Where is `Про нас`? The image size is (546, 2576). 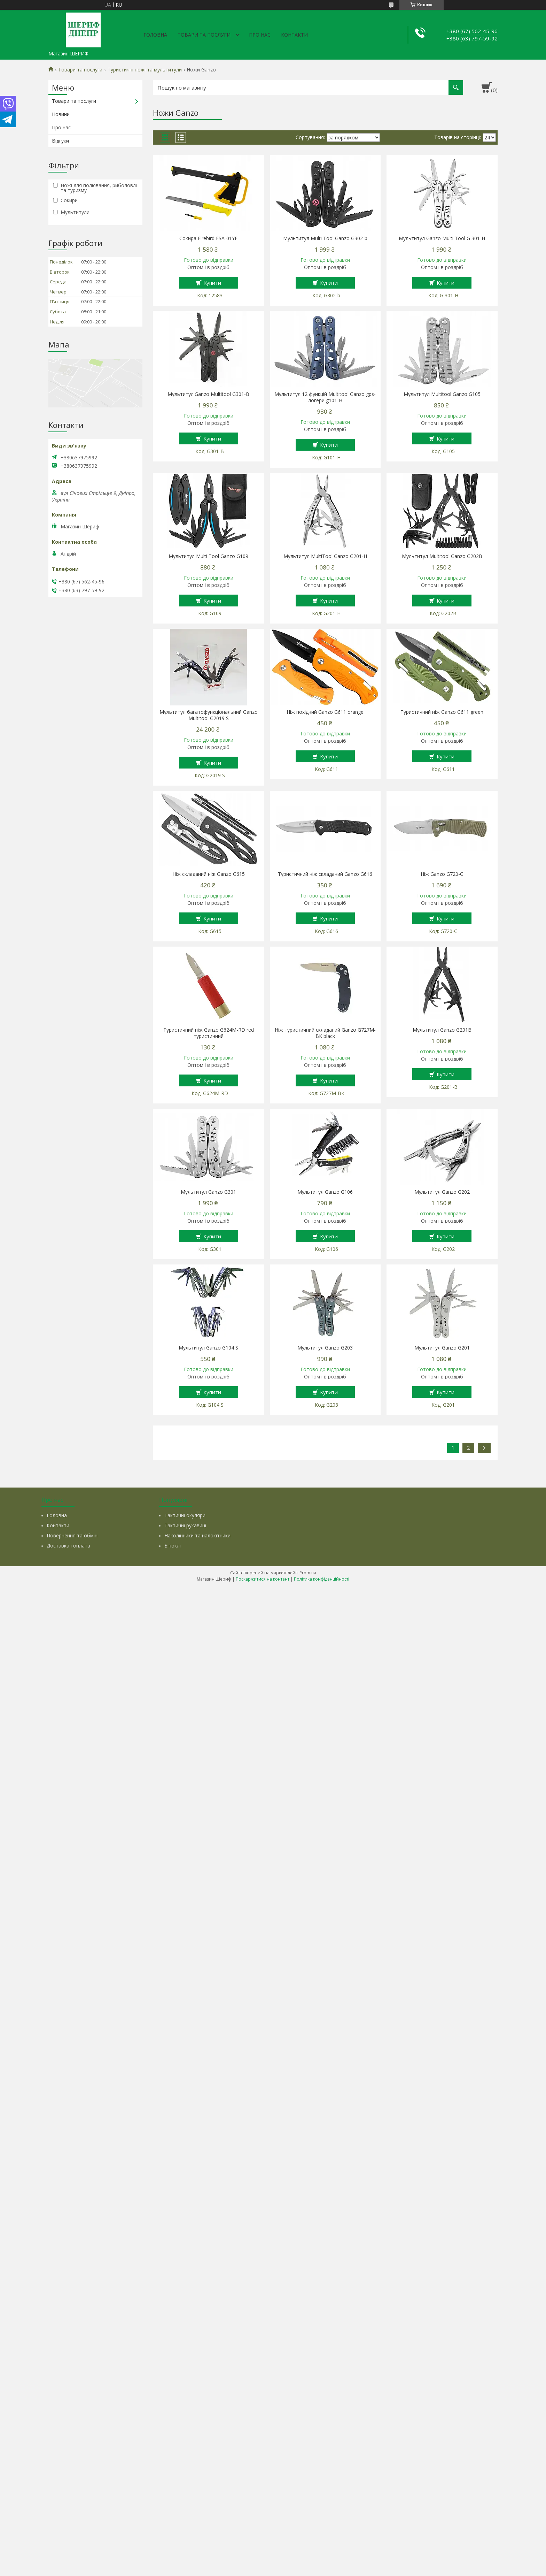
Про нас is located at coordinates (260, 34).